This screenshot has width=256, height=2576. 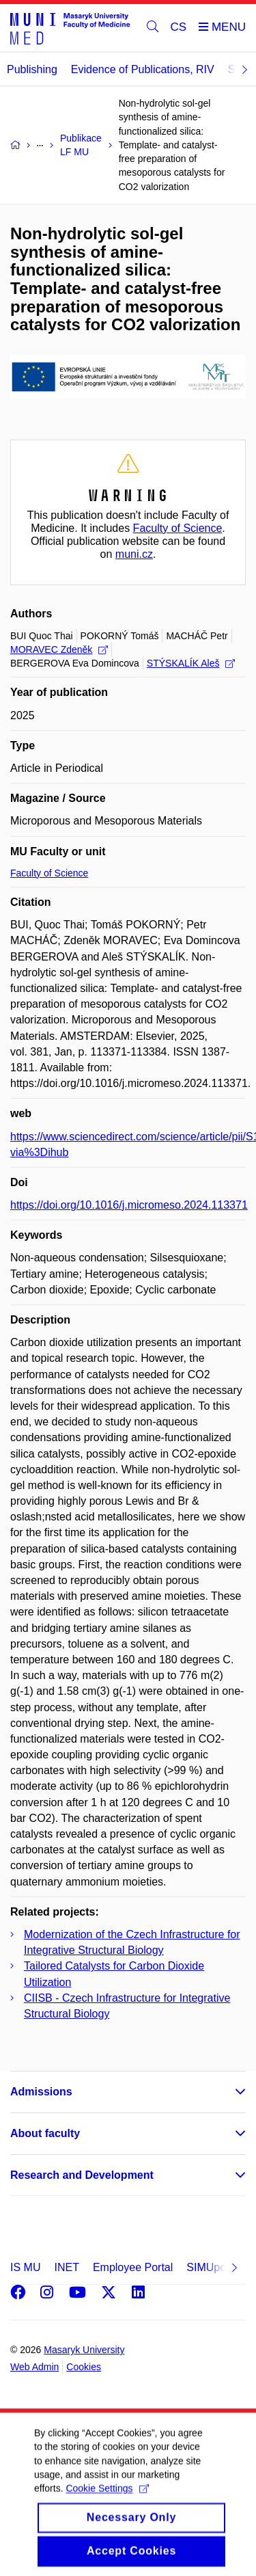 What do you see at coordinates (178, 528) in the screenshot?
I see `Faculty of Science` at bounding box center [178, 528].